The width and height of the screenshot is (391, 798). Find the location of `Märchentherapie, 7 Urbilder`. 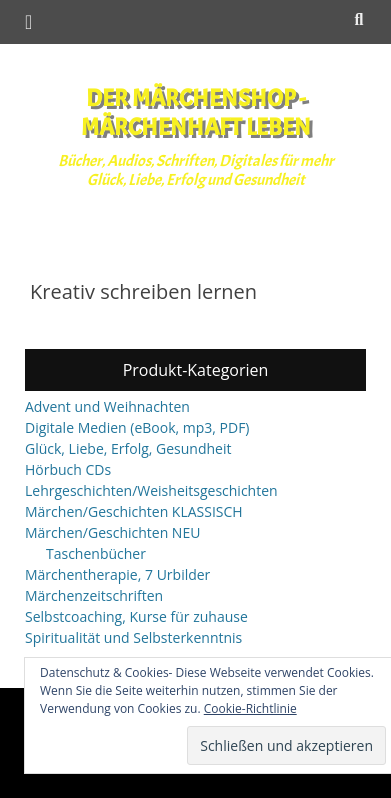

Märchentherapie, 7 Urbilder is located at coordinates (117, 574).